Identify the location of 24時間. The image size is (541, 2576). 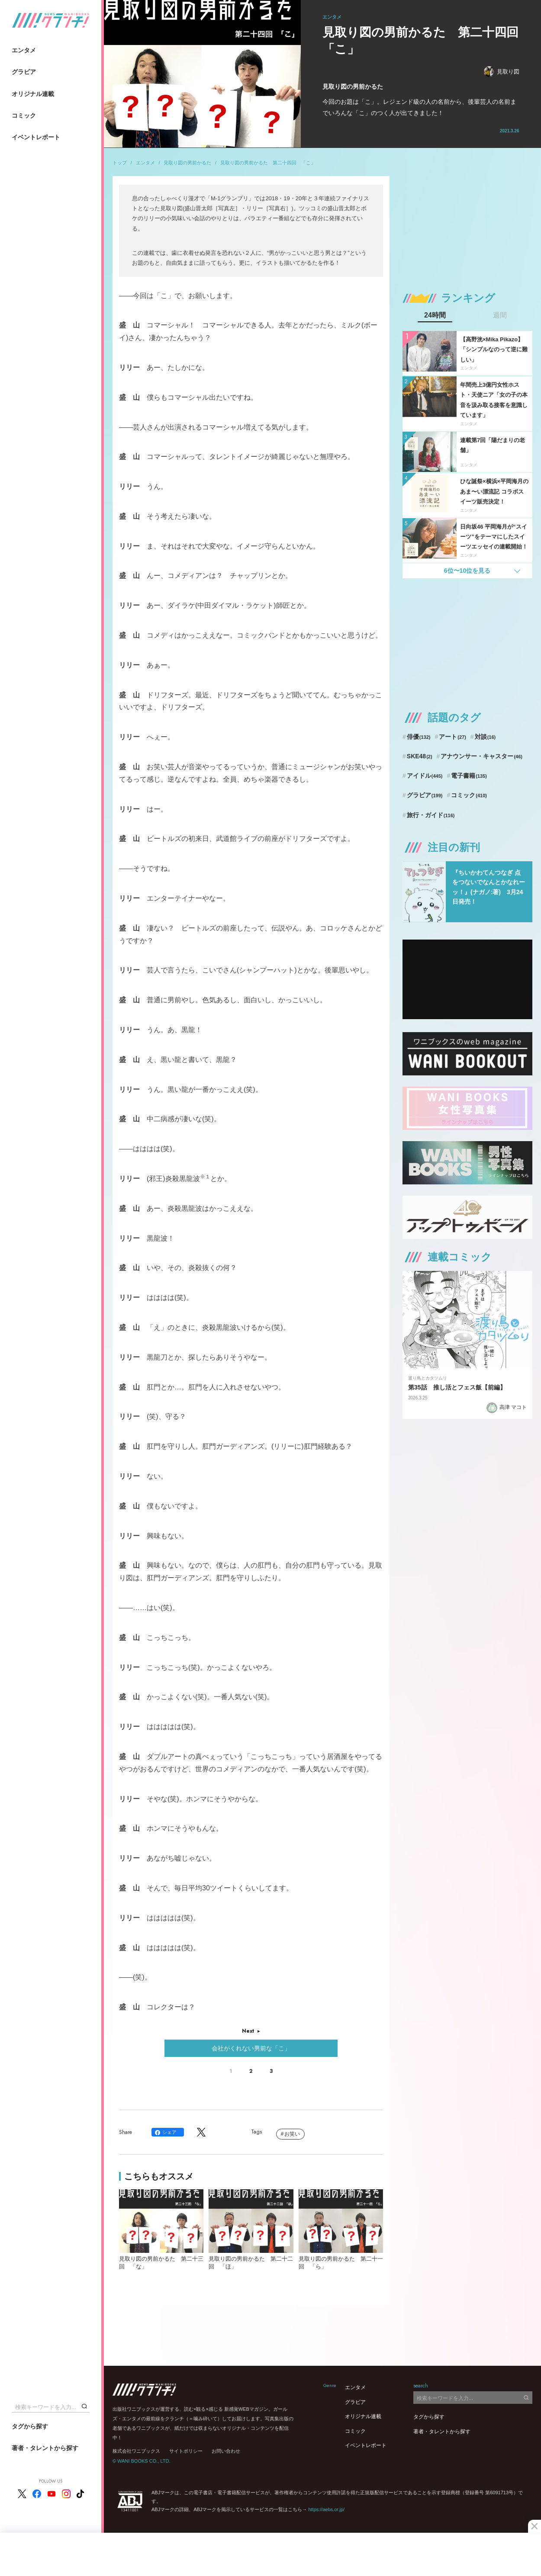
(435, 315).